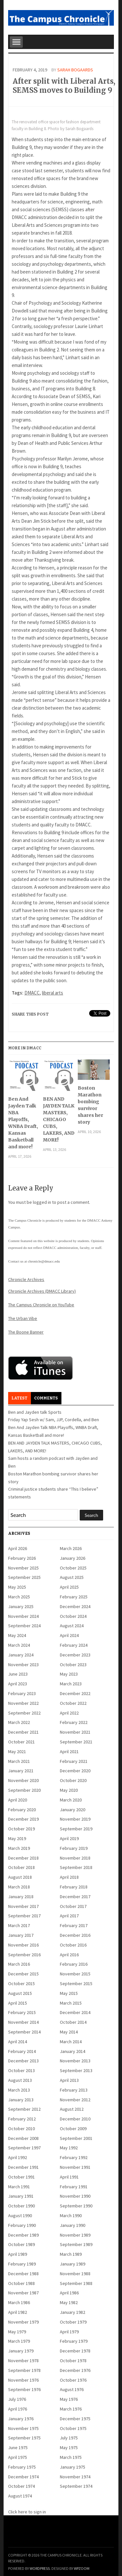 This screenshot has height=2576, width=122. What do you see at coordinates (20, 2080) in the screenshot?
I see `August 2013` at bounding box center [20, 2080].